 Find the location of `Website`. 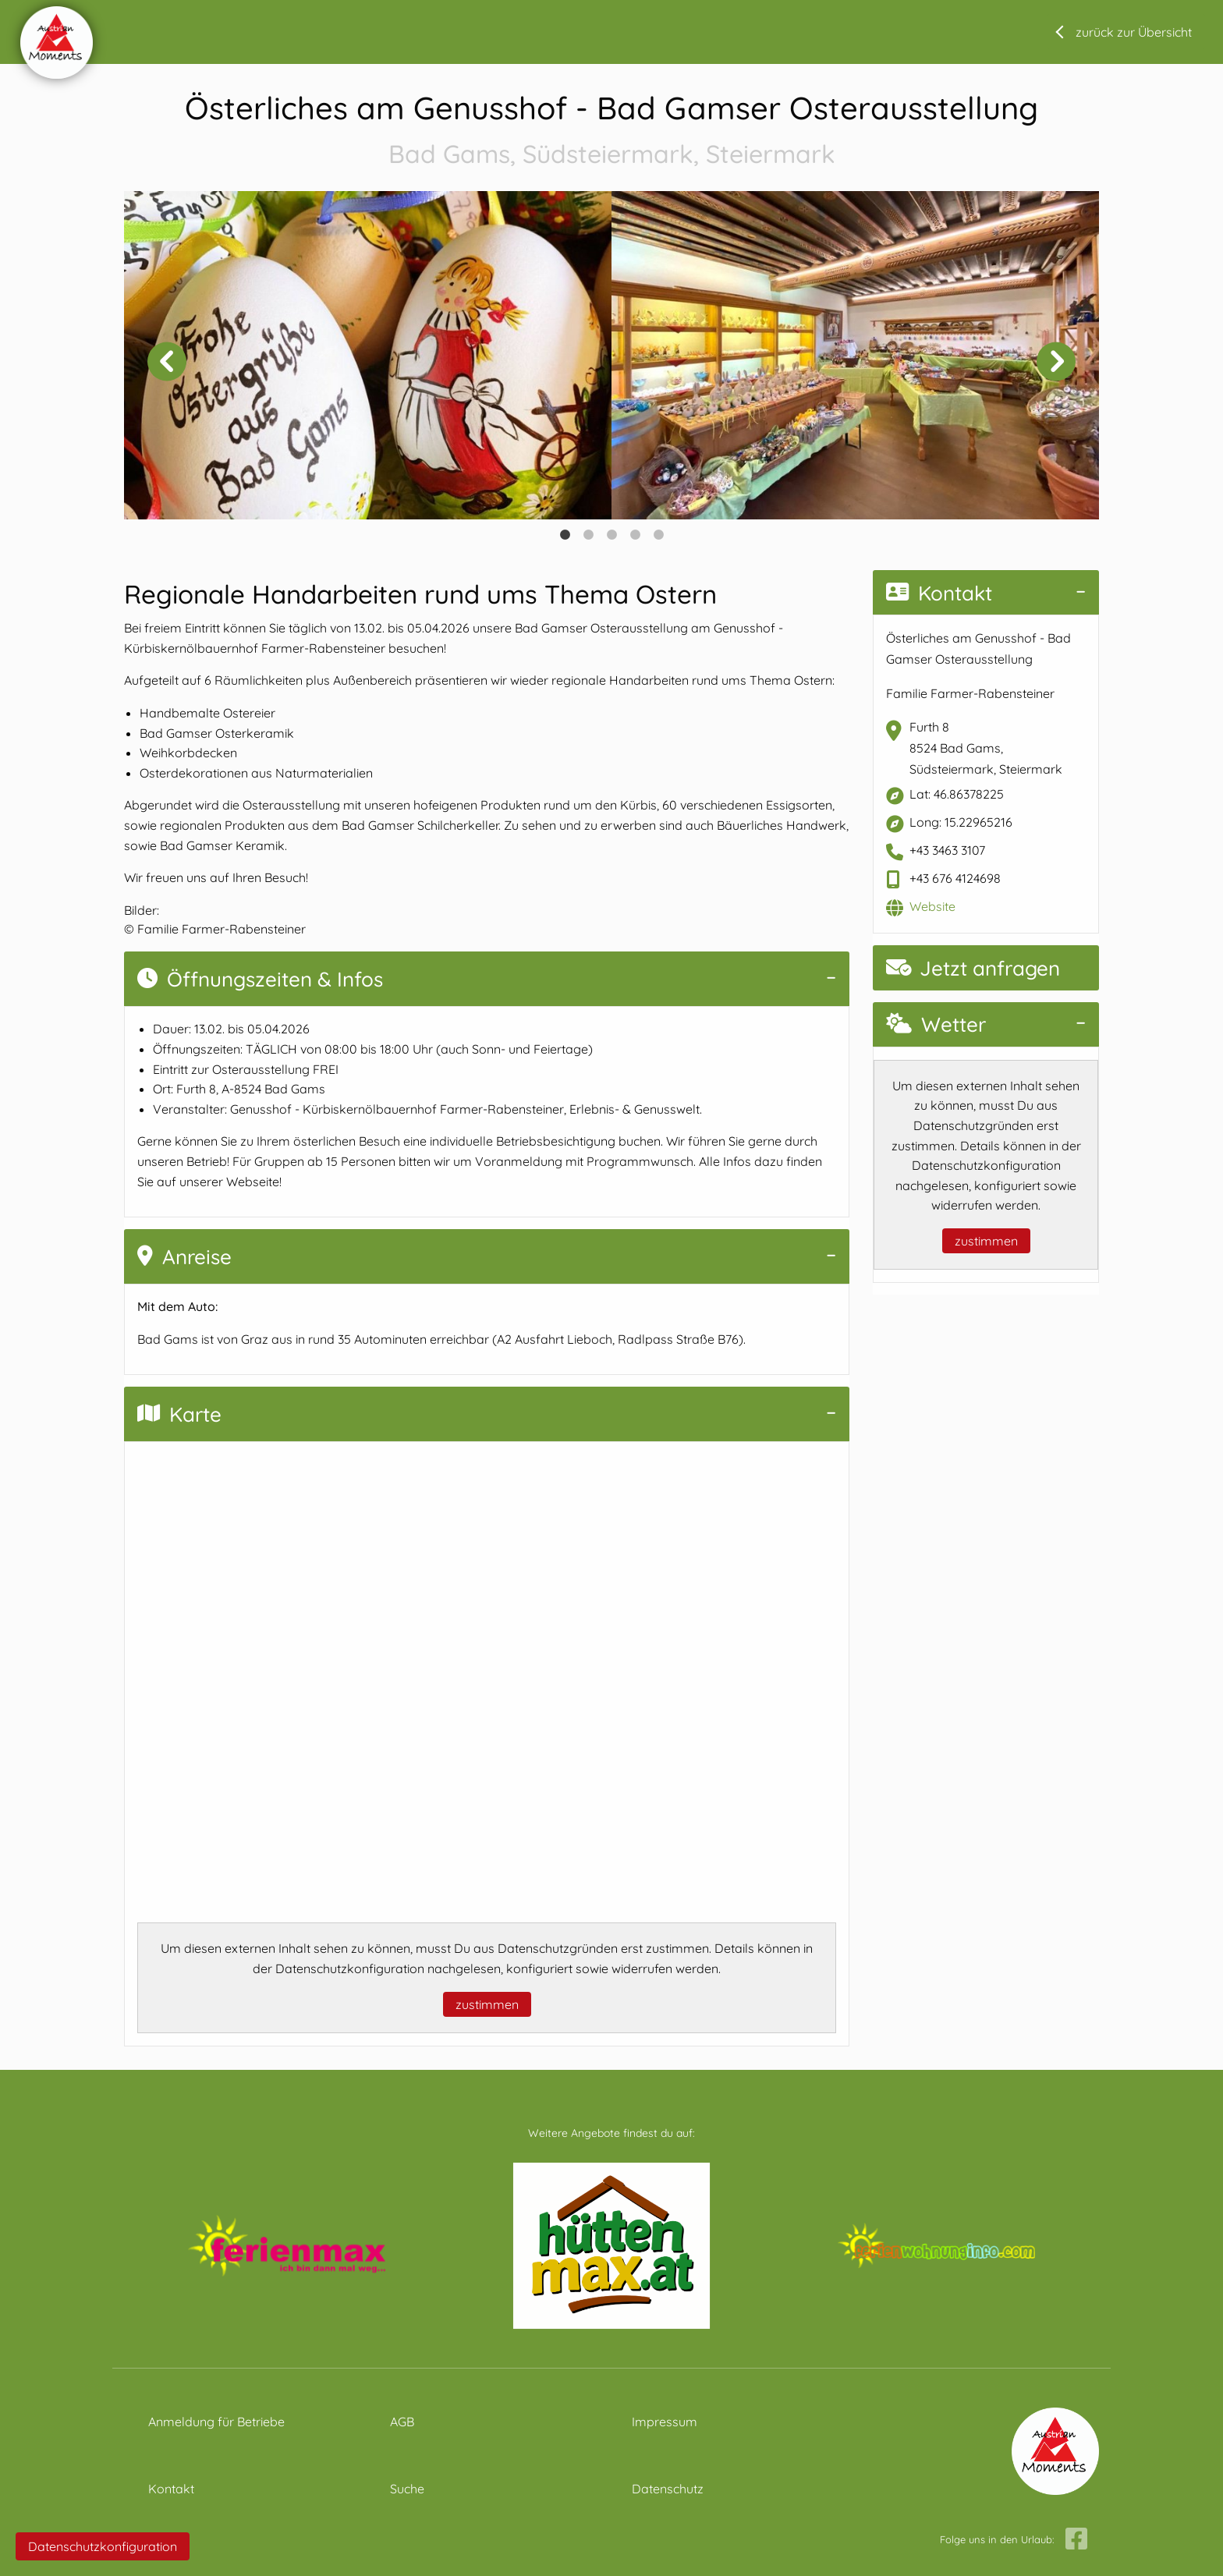

Website is located at coordinates (932, 906).